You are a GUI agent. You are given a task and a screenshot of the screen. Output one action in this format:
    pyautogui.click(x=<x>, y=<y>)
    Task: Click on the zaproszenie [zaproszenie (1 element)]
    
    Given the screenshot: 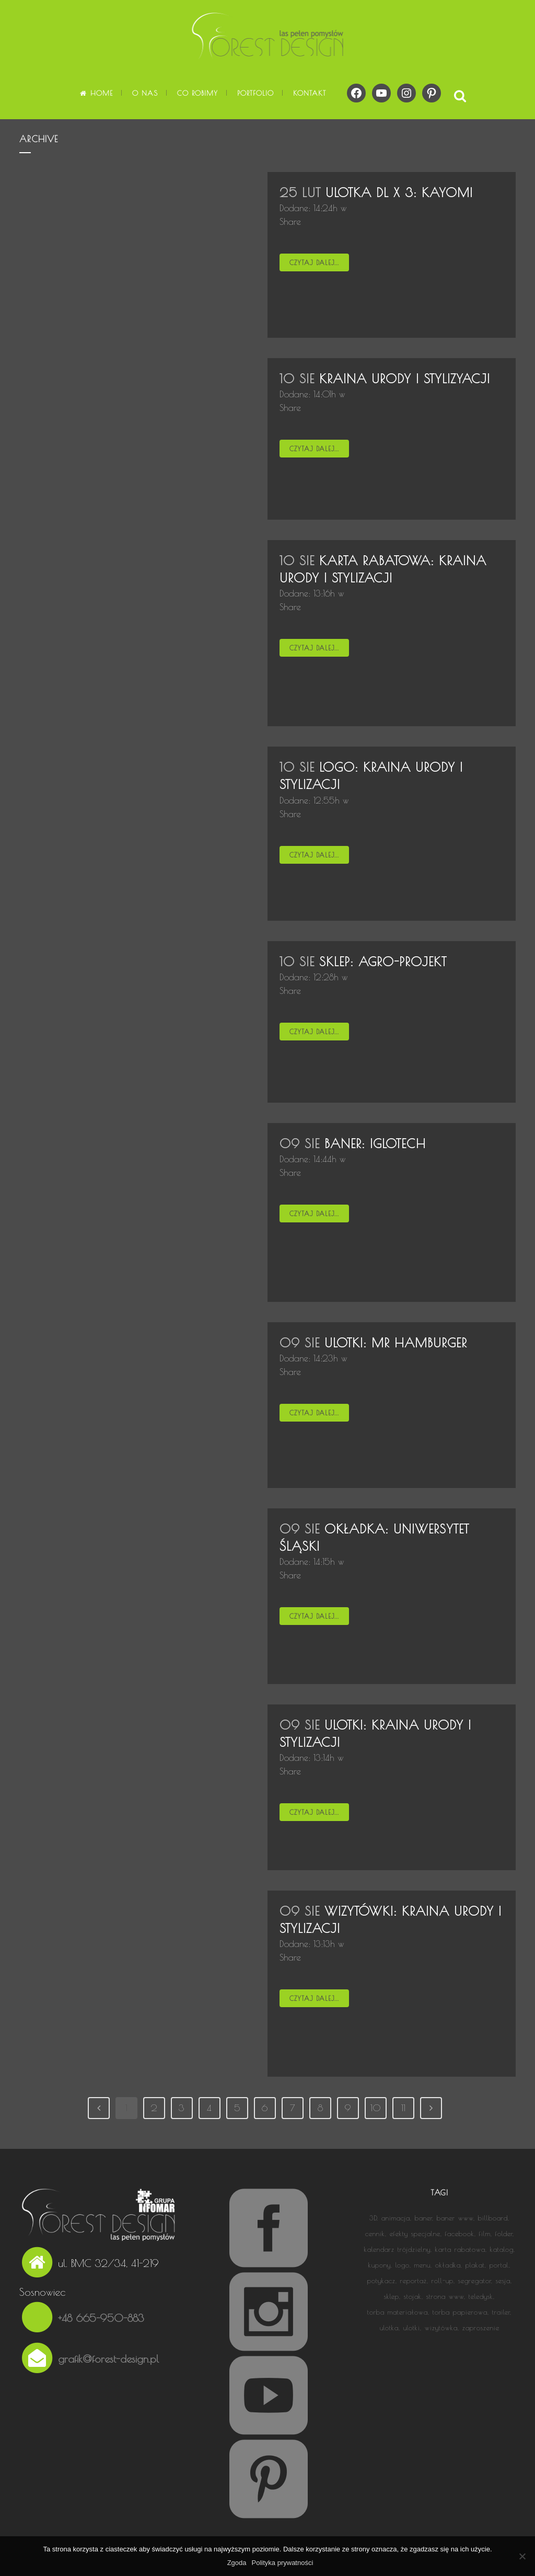 What is the action you would take?
    pyautogui.click(x=480, y=2327)
    